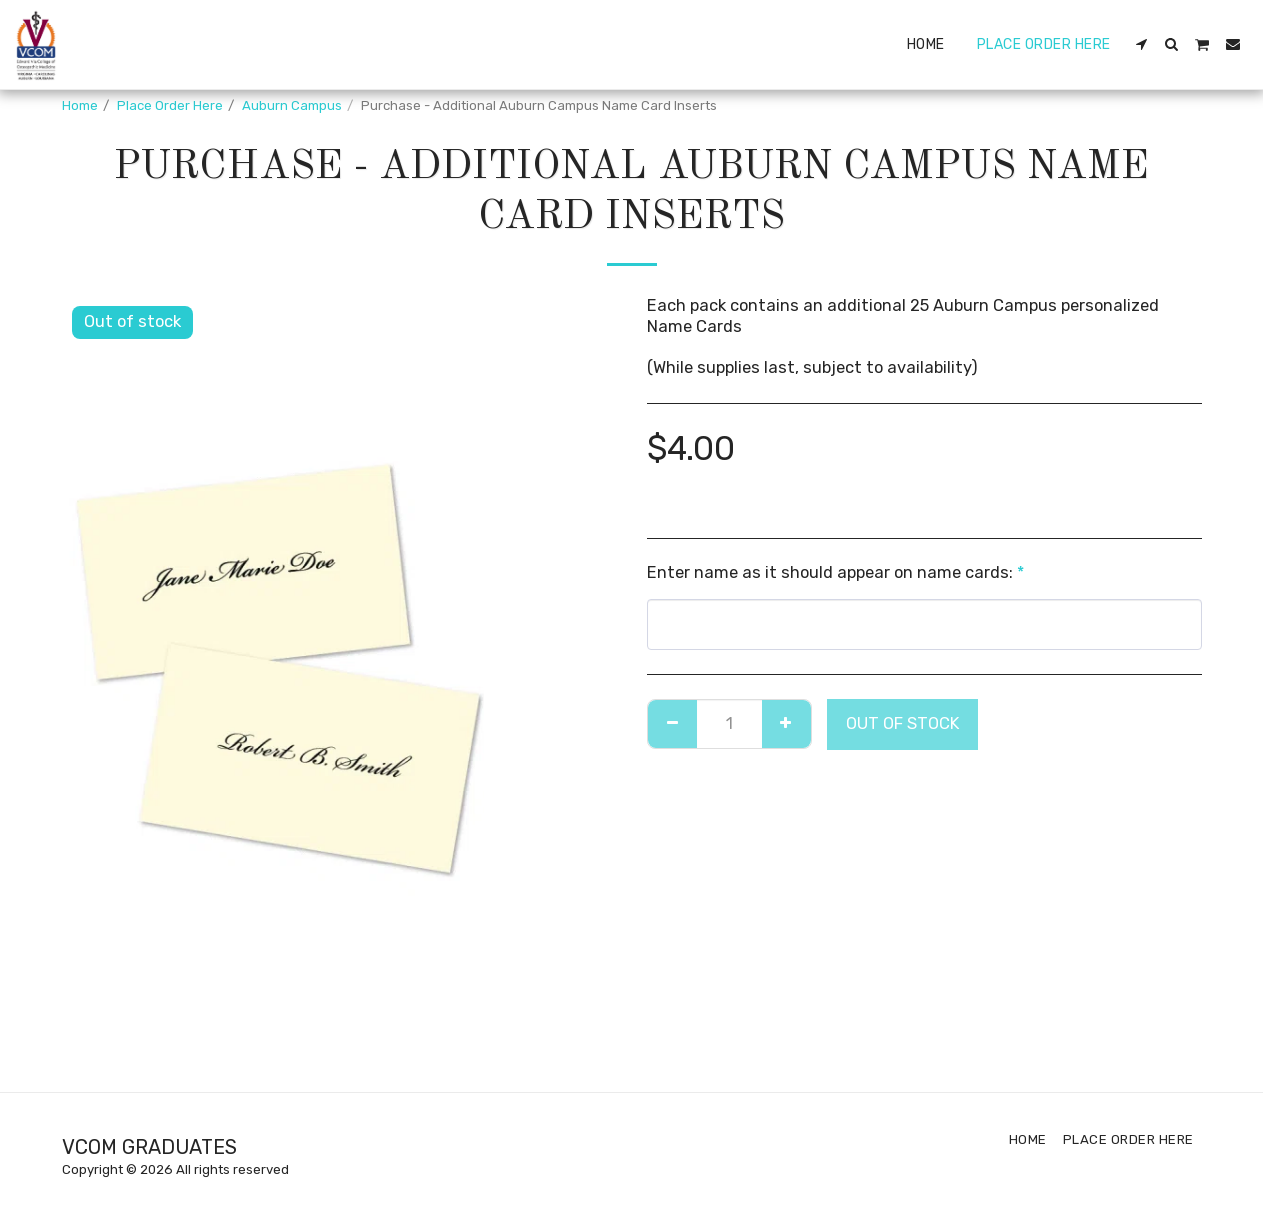 The width and height of the screenshot is (1263, 1220). Describe the element at coordinates (170, 105) in the screenshot. I see `Place Order Here` at that location.